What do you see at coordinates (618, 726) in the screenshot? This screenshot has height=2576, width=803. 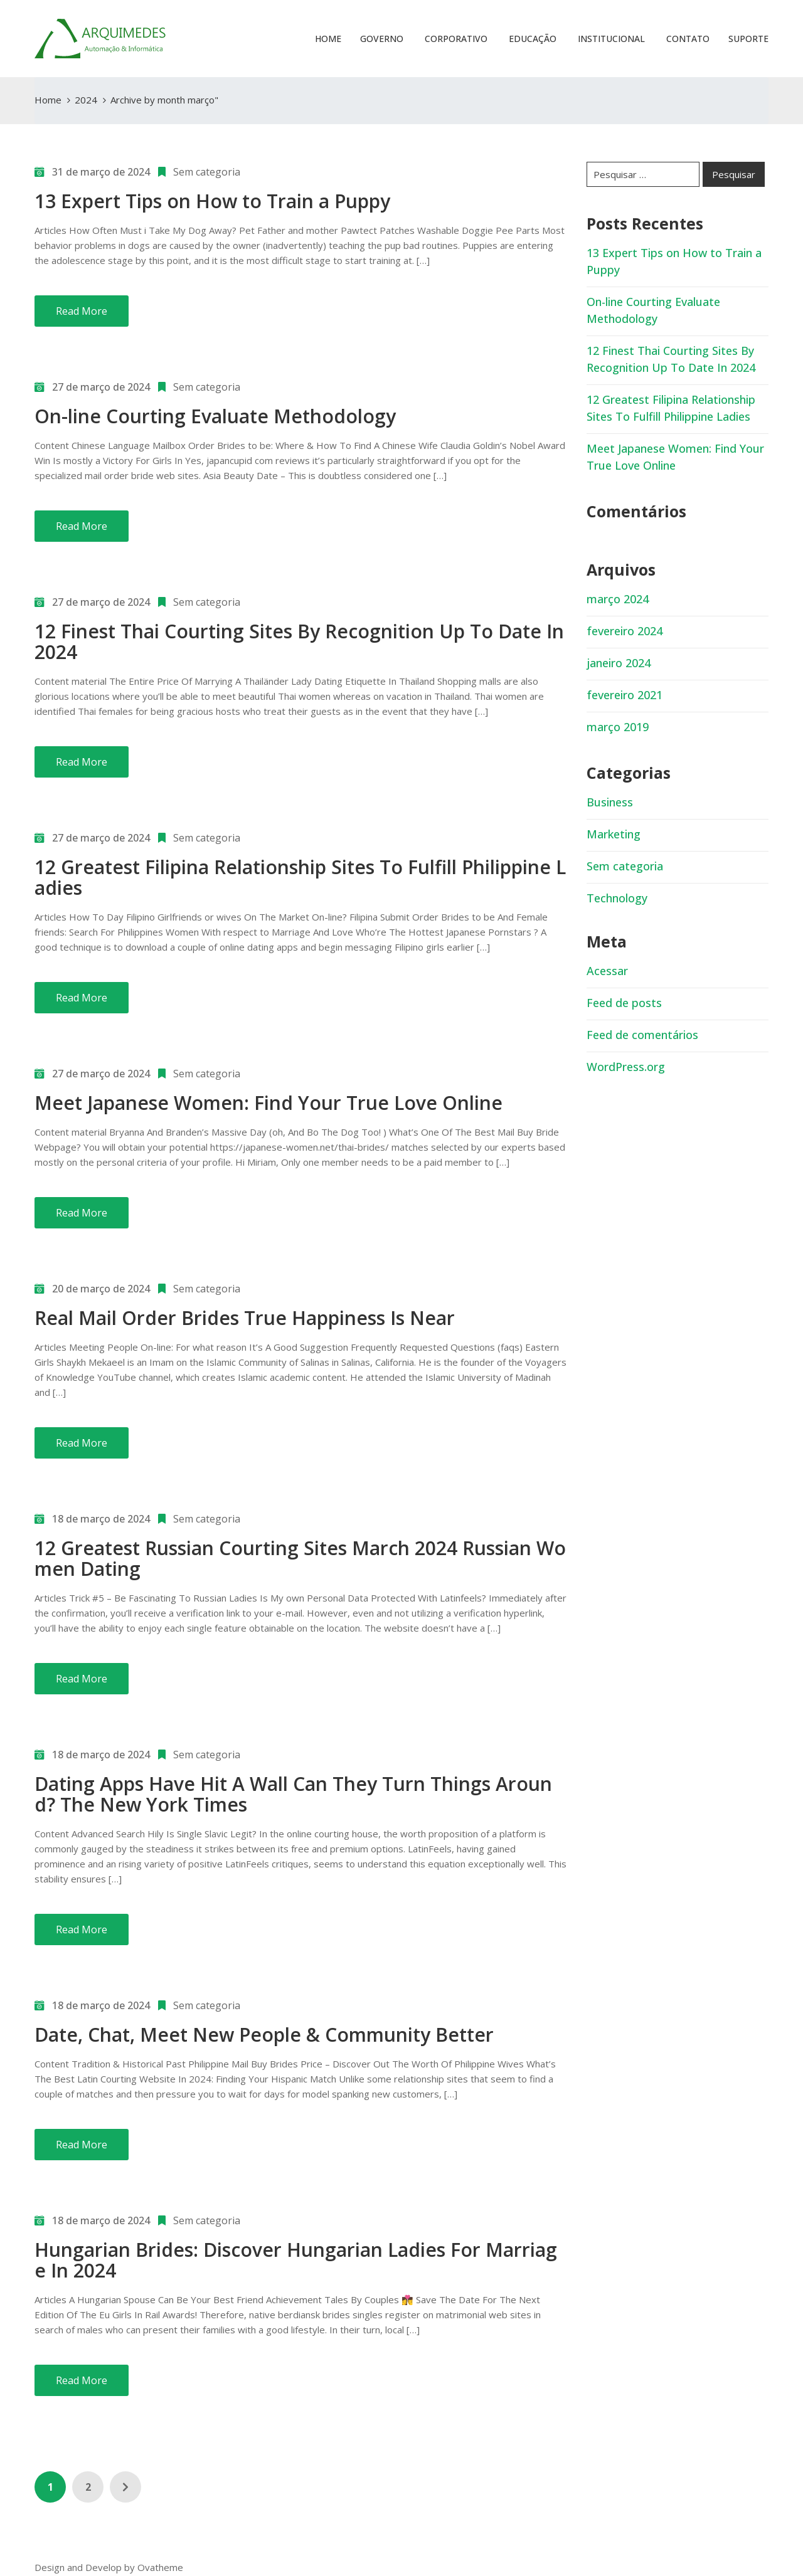 I see `março 2019` at bounding box center [618, 726].